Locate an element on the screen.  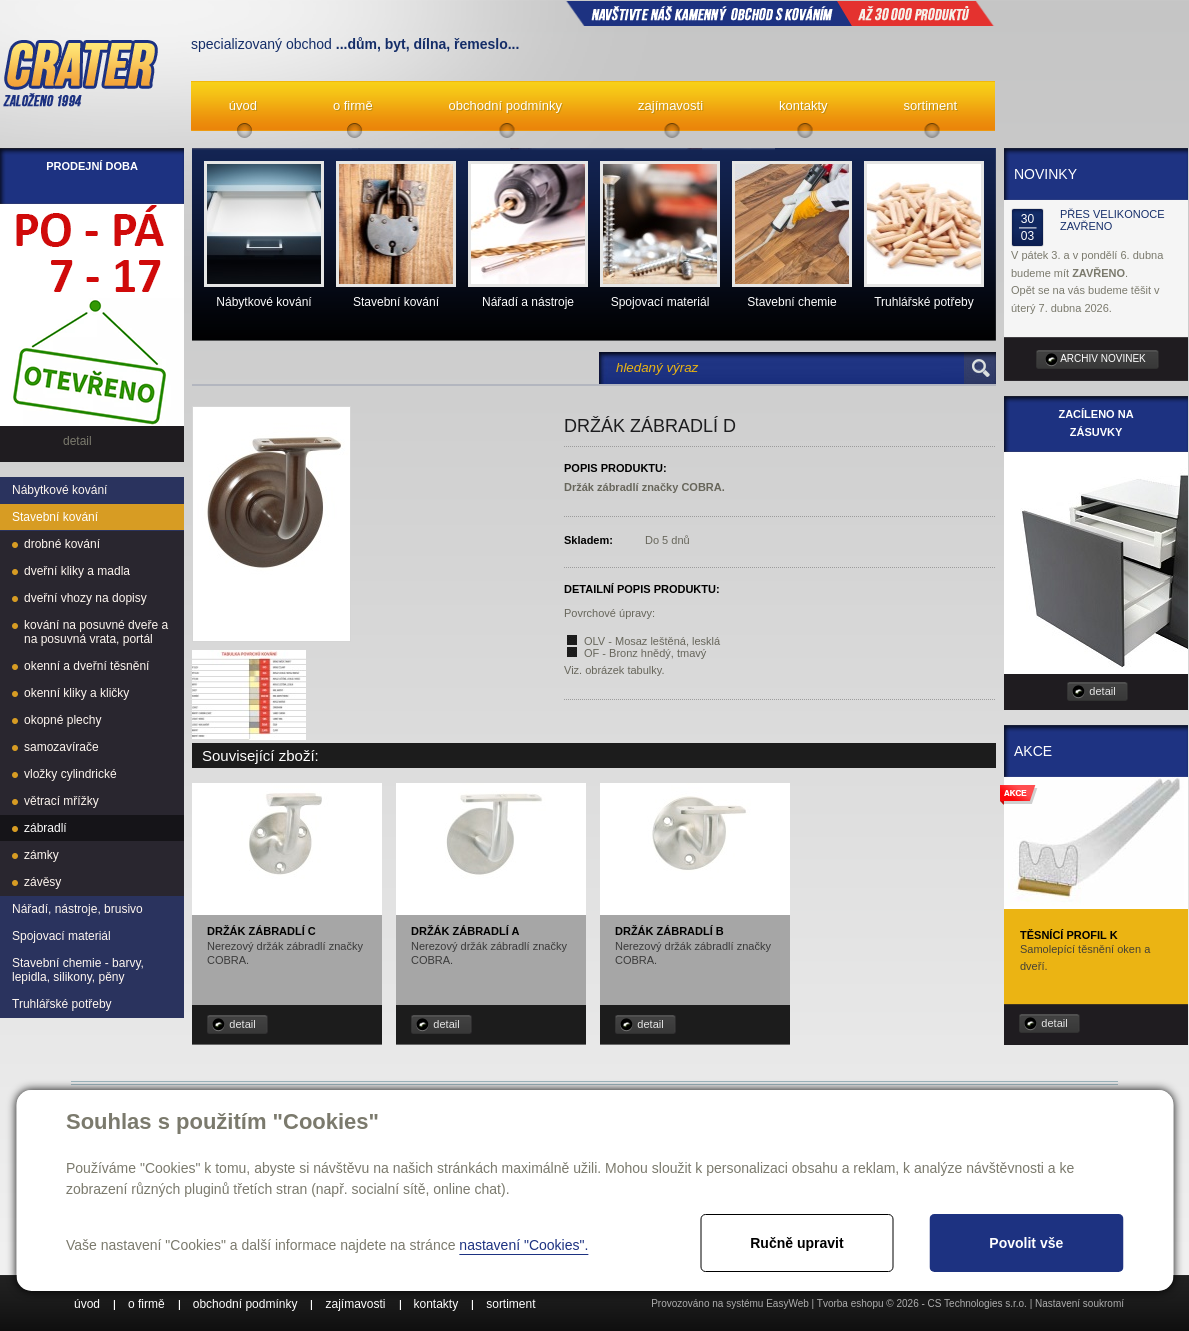
dveřní kliky a madla is located at coordinates (77, 571).